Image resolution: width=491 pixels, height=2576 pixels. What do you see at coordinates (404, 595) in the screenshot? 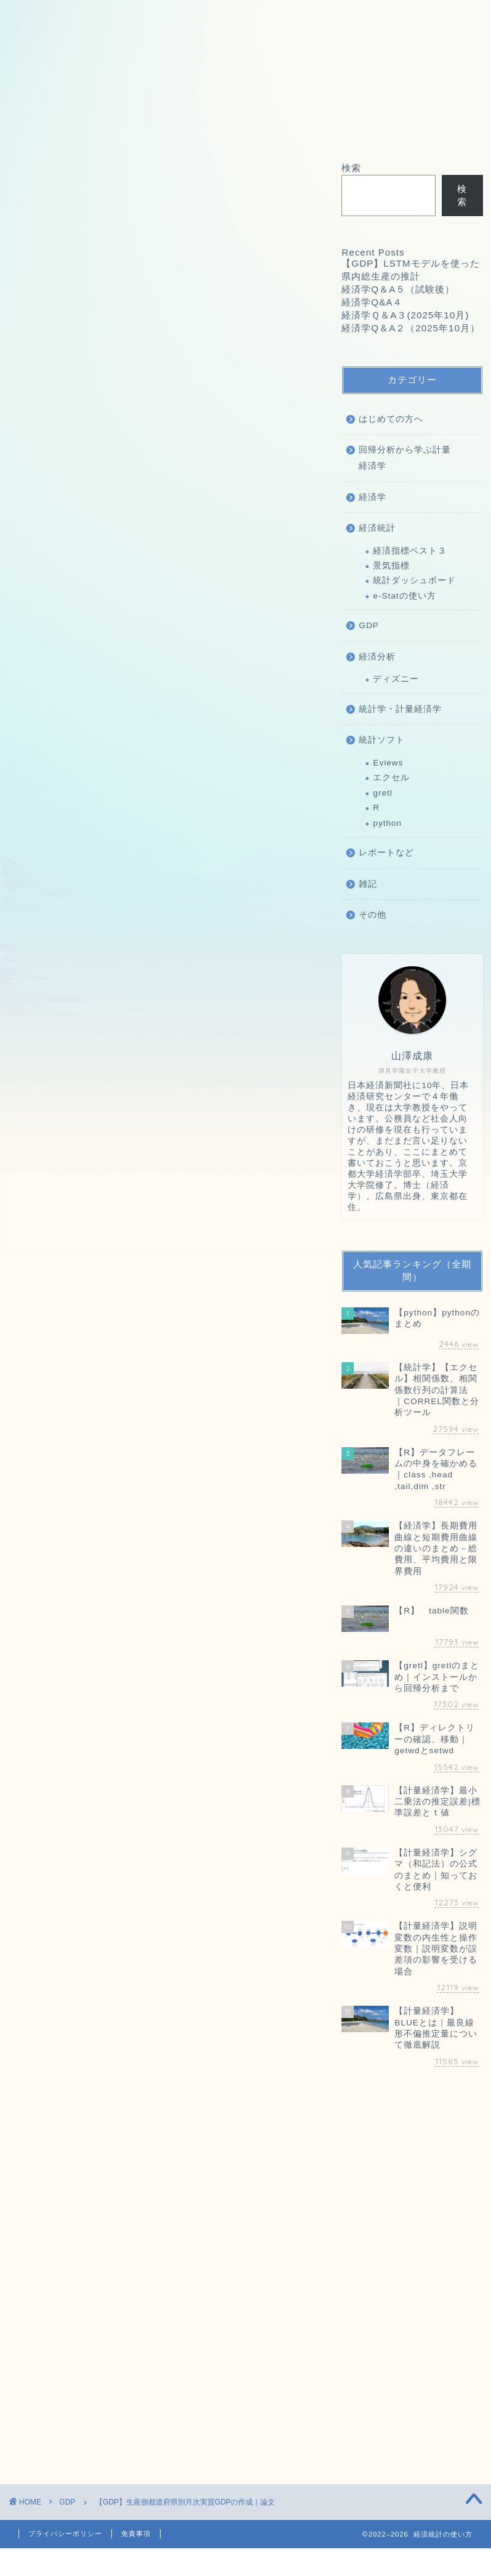
I see `e-Statの使い方` at bounding box center [404, 595].